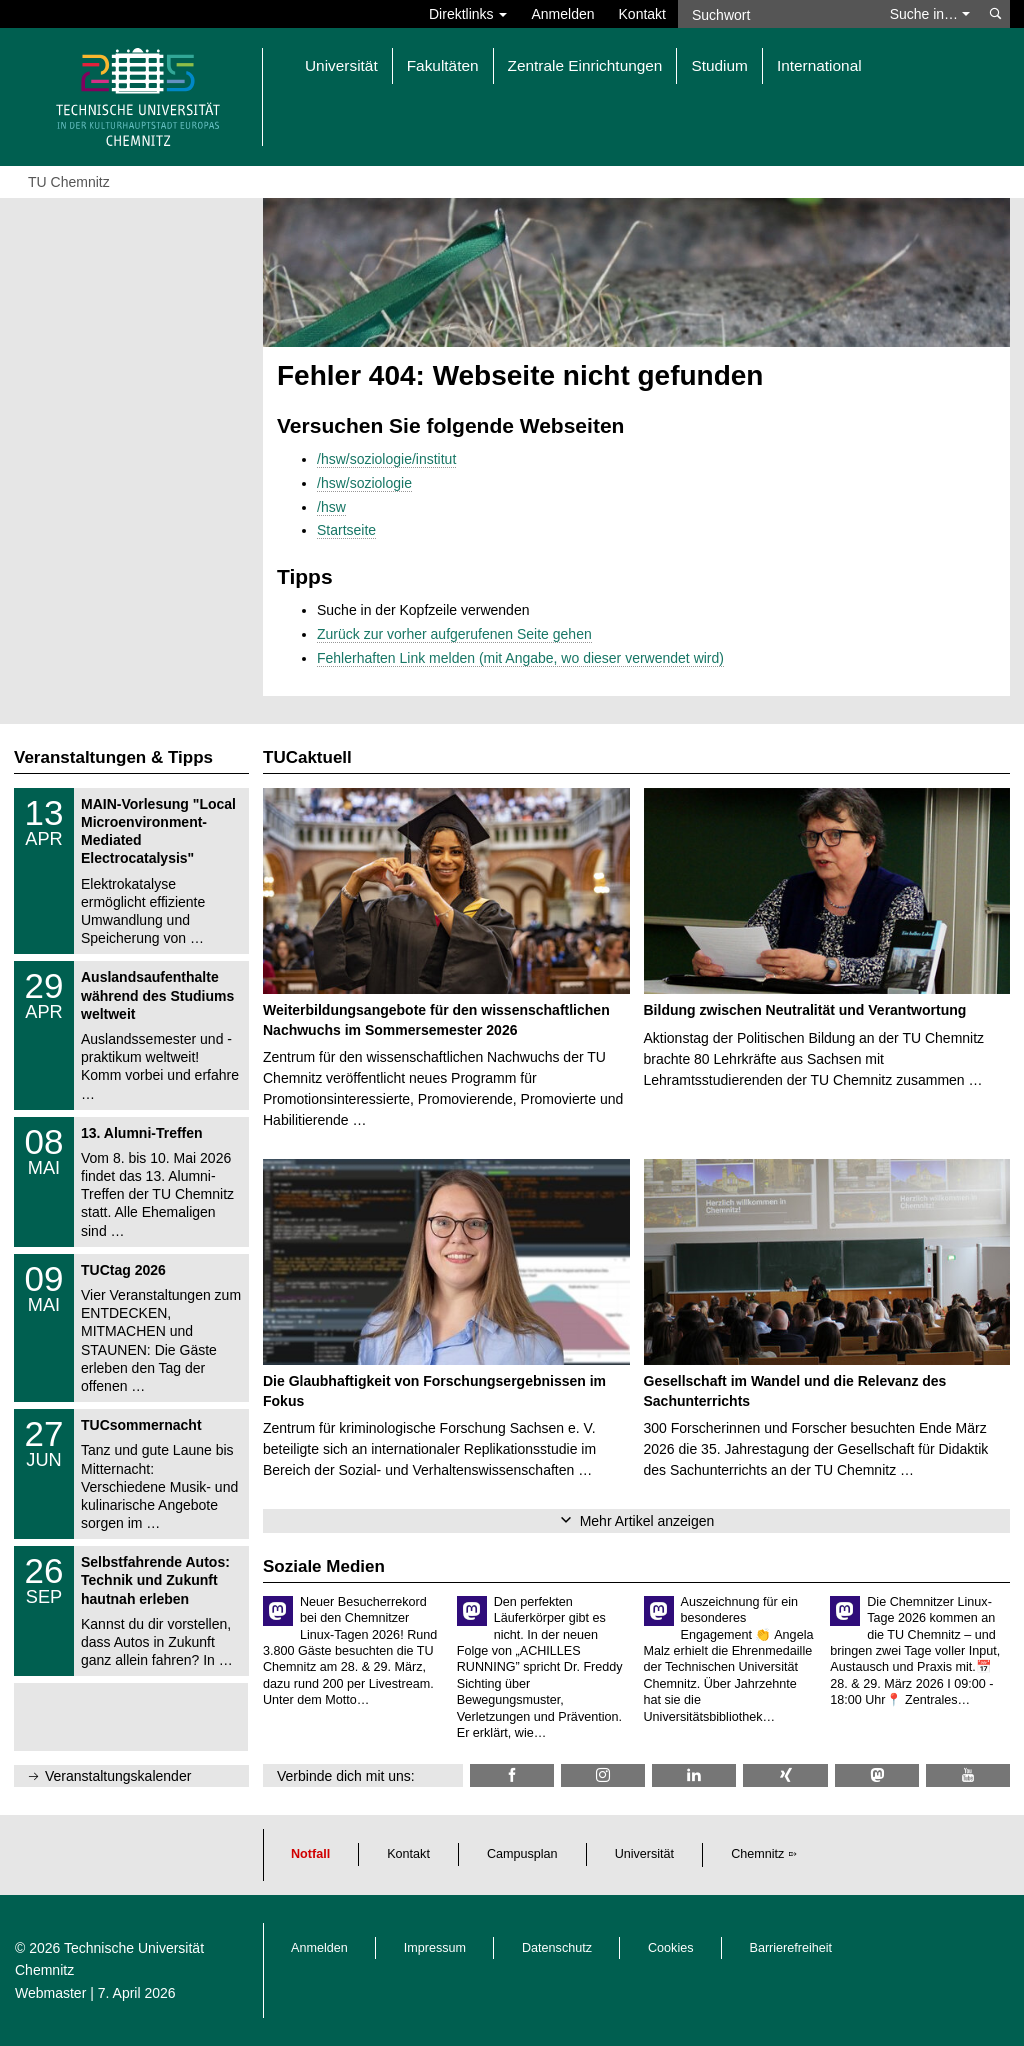 This screenshot has width=1024, height=2046. I want to click on International [button], so click(819, 65).